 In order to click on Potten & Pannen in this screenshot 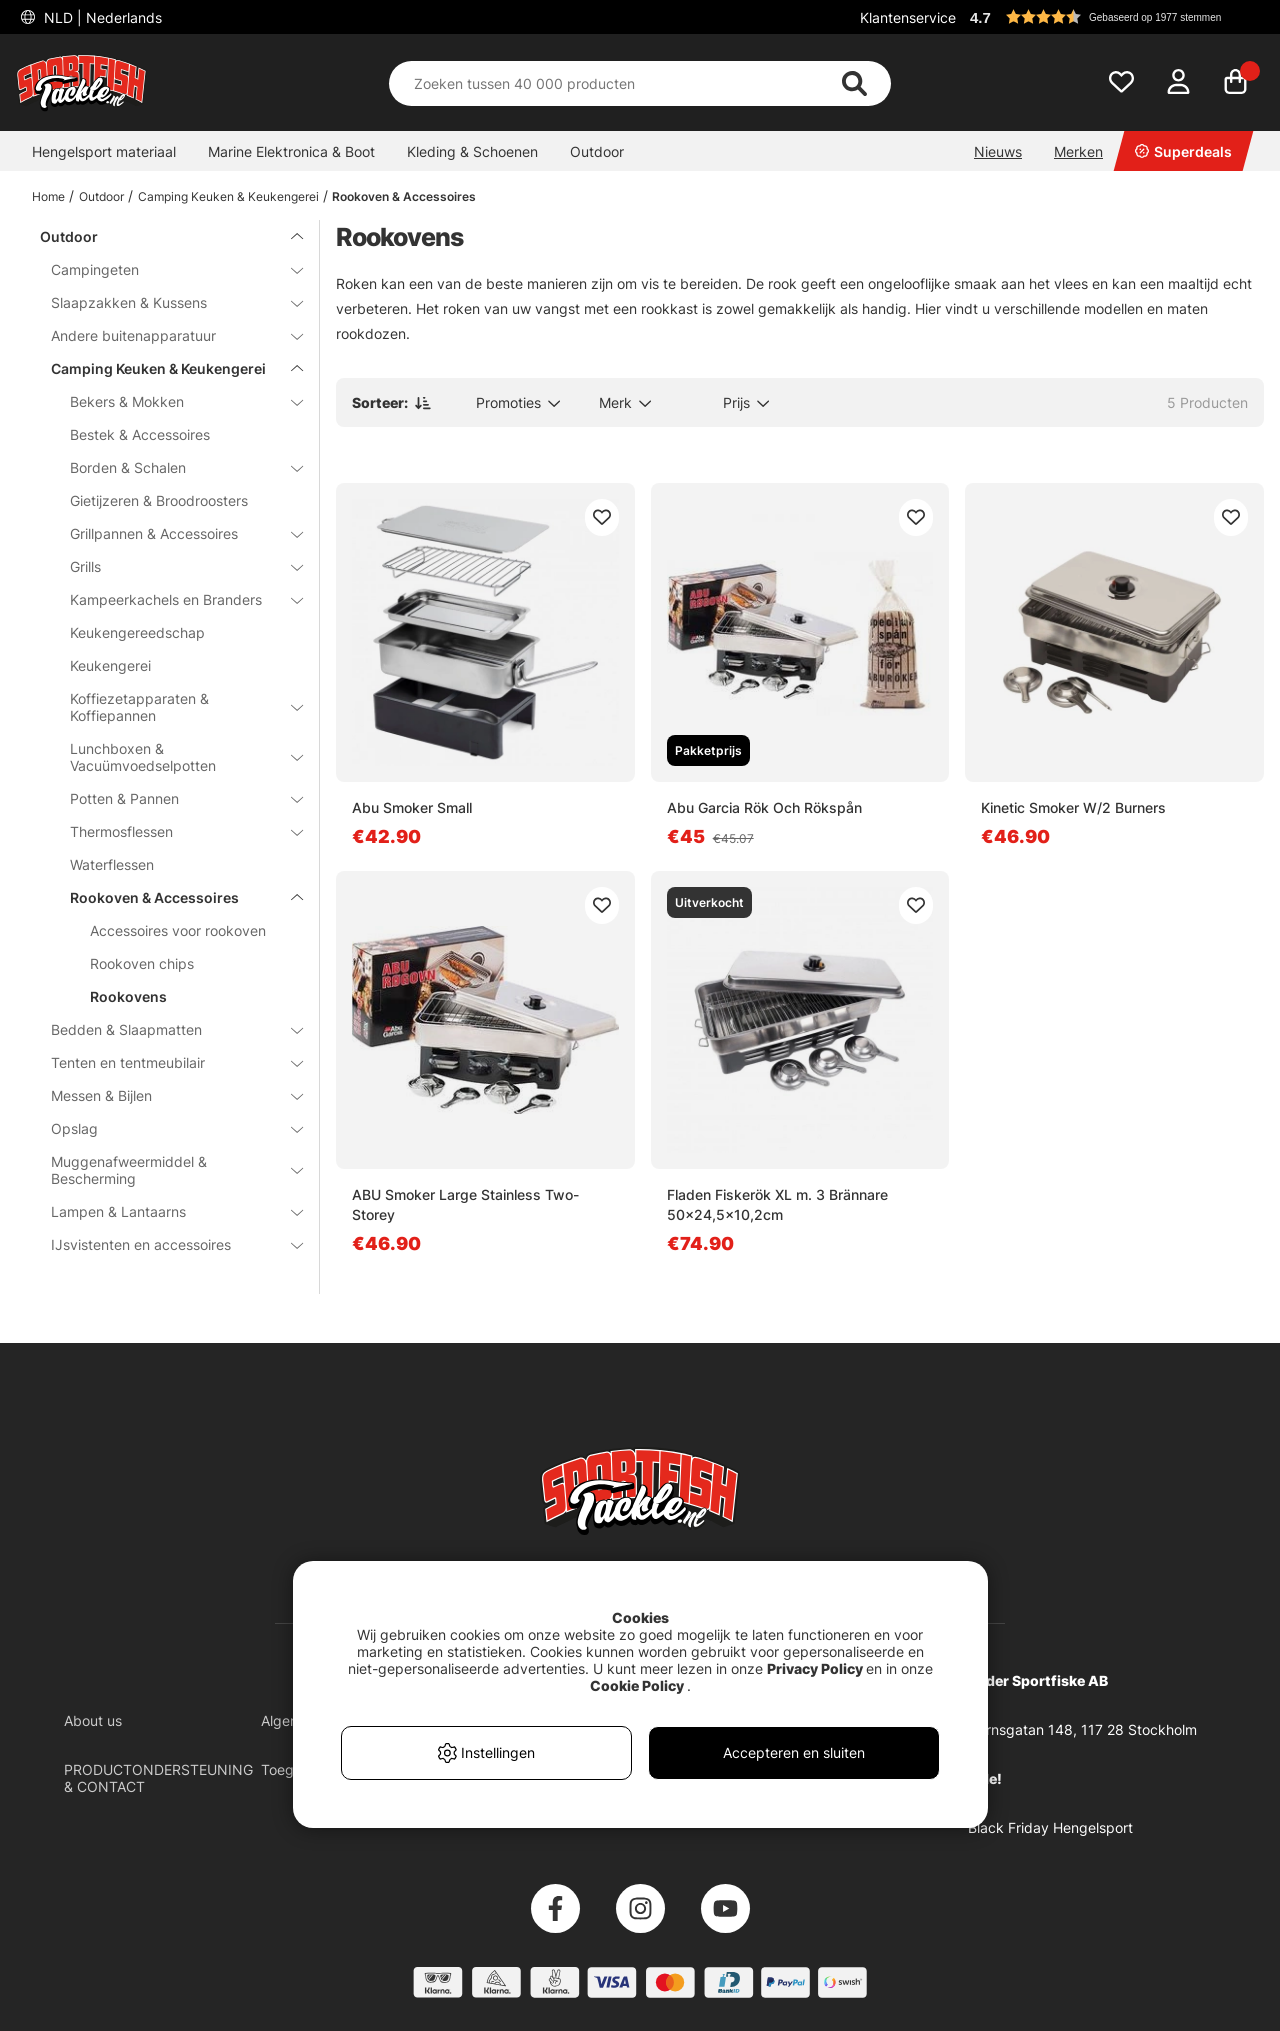, I will do `click(174, 798)`.